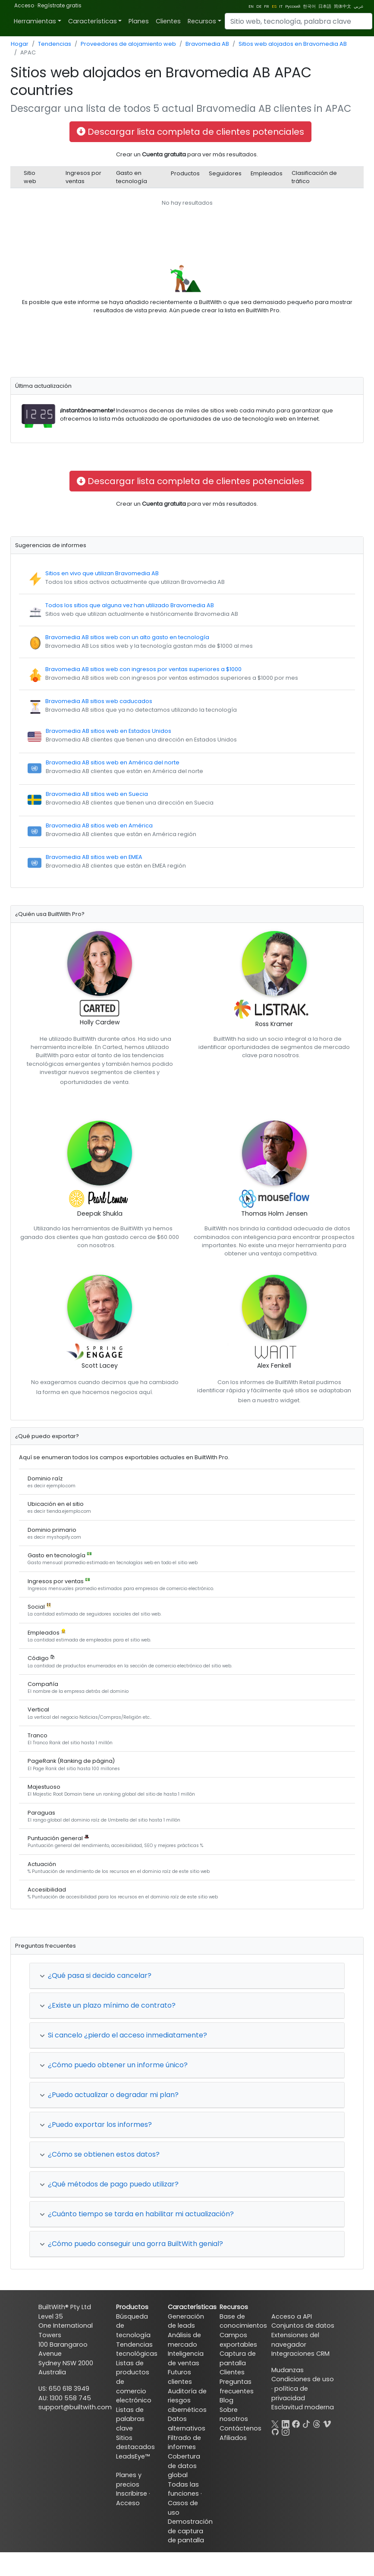 Image resolution: width=374 pixels, height=2576 pixels. What do you see at coordinates (108, 2005) in the screenshot?
I see `¿Existe un plazo mínimo de contrato?` at bounding box center [108, 2005].